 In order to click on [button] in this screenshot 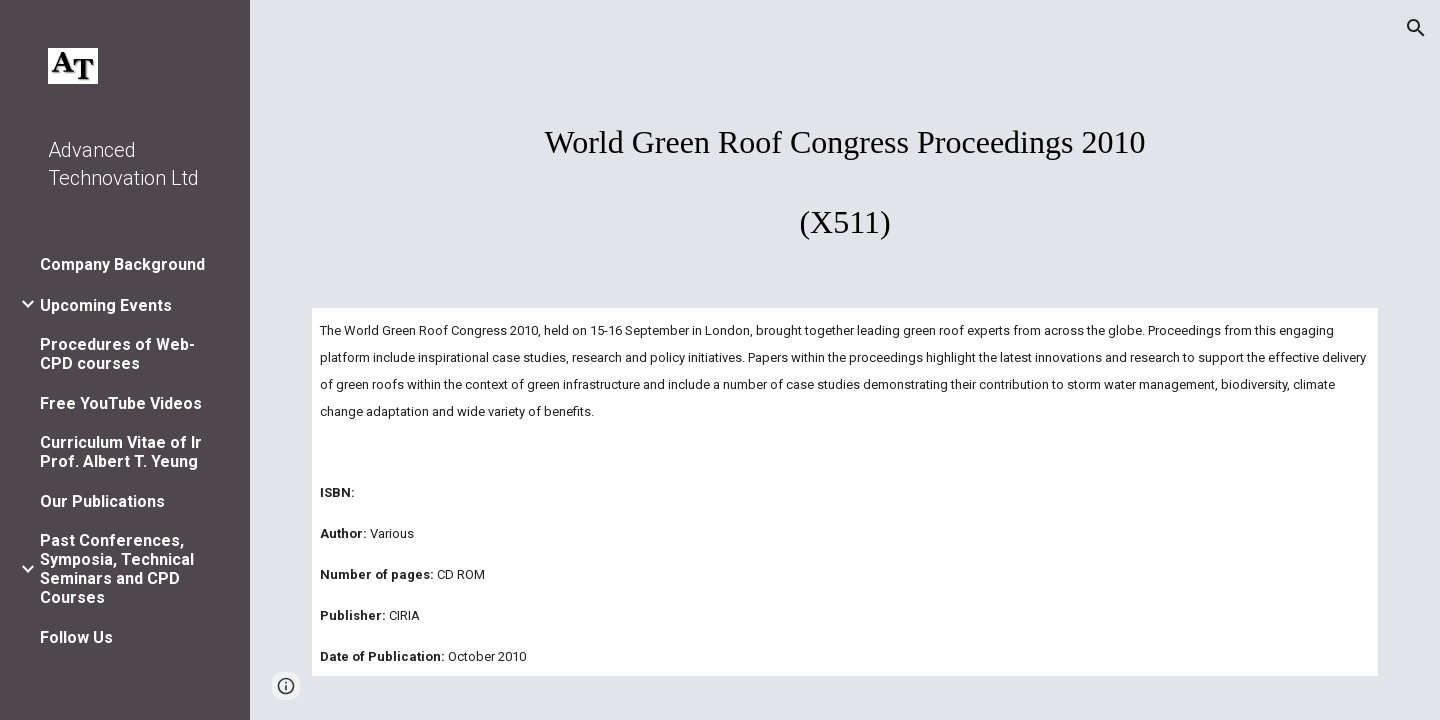, I will do `click(1416, 28)`.